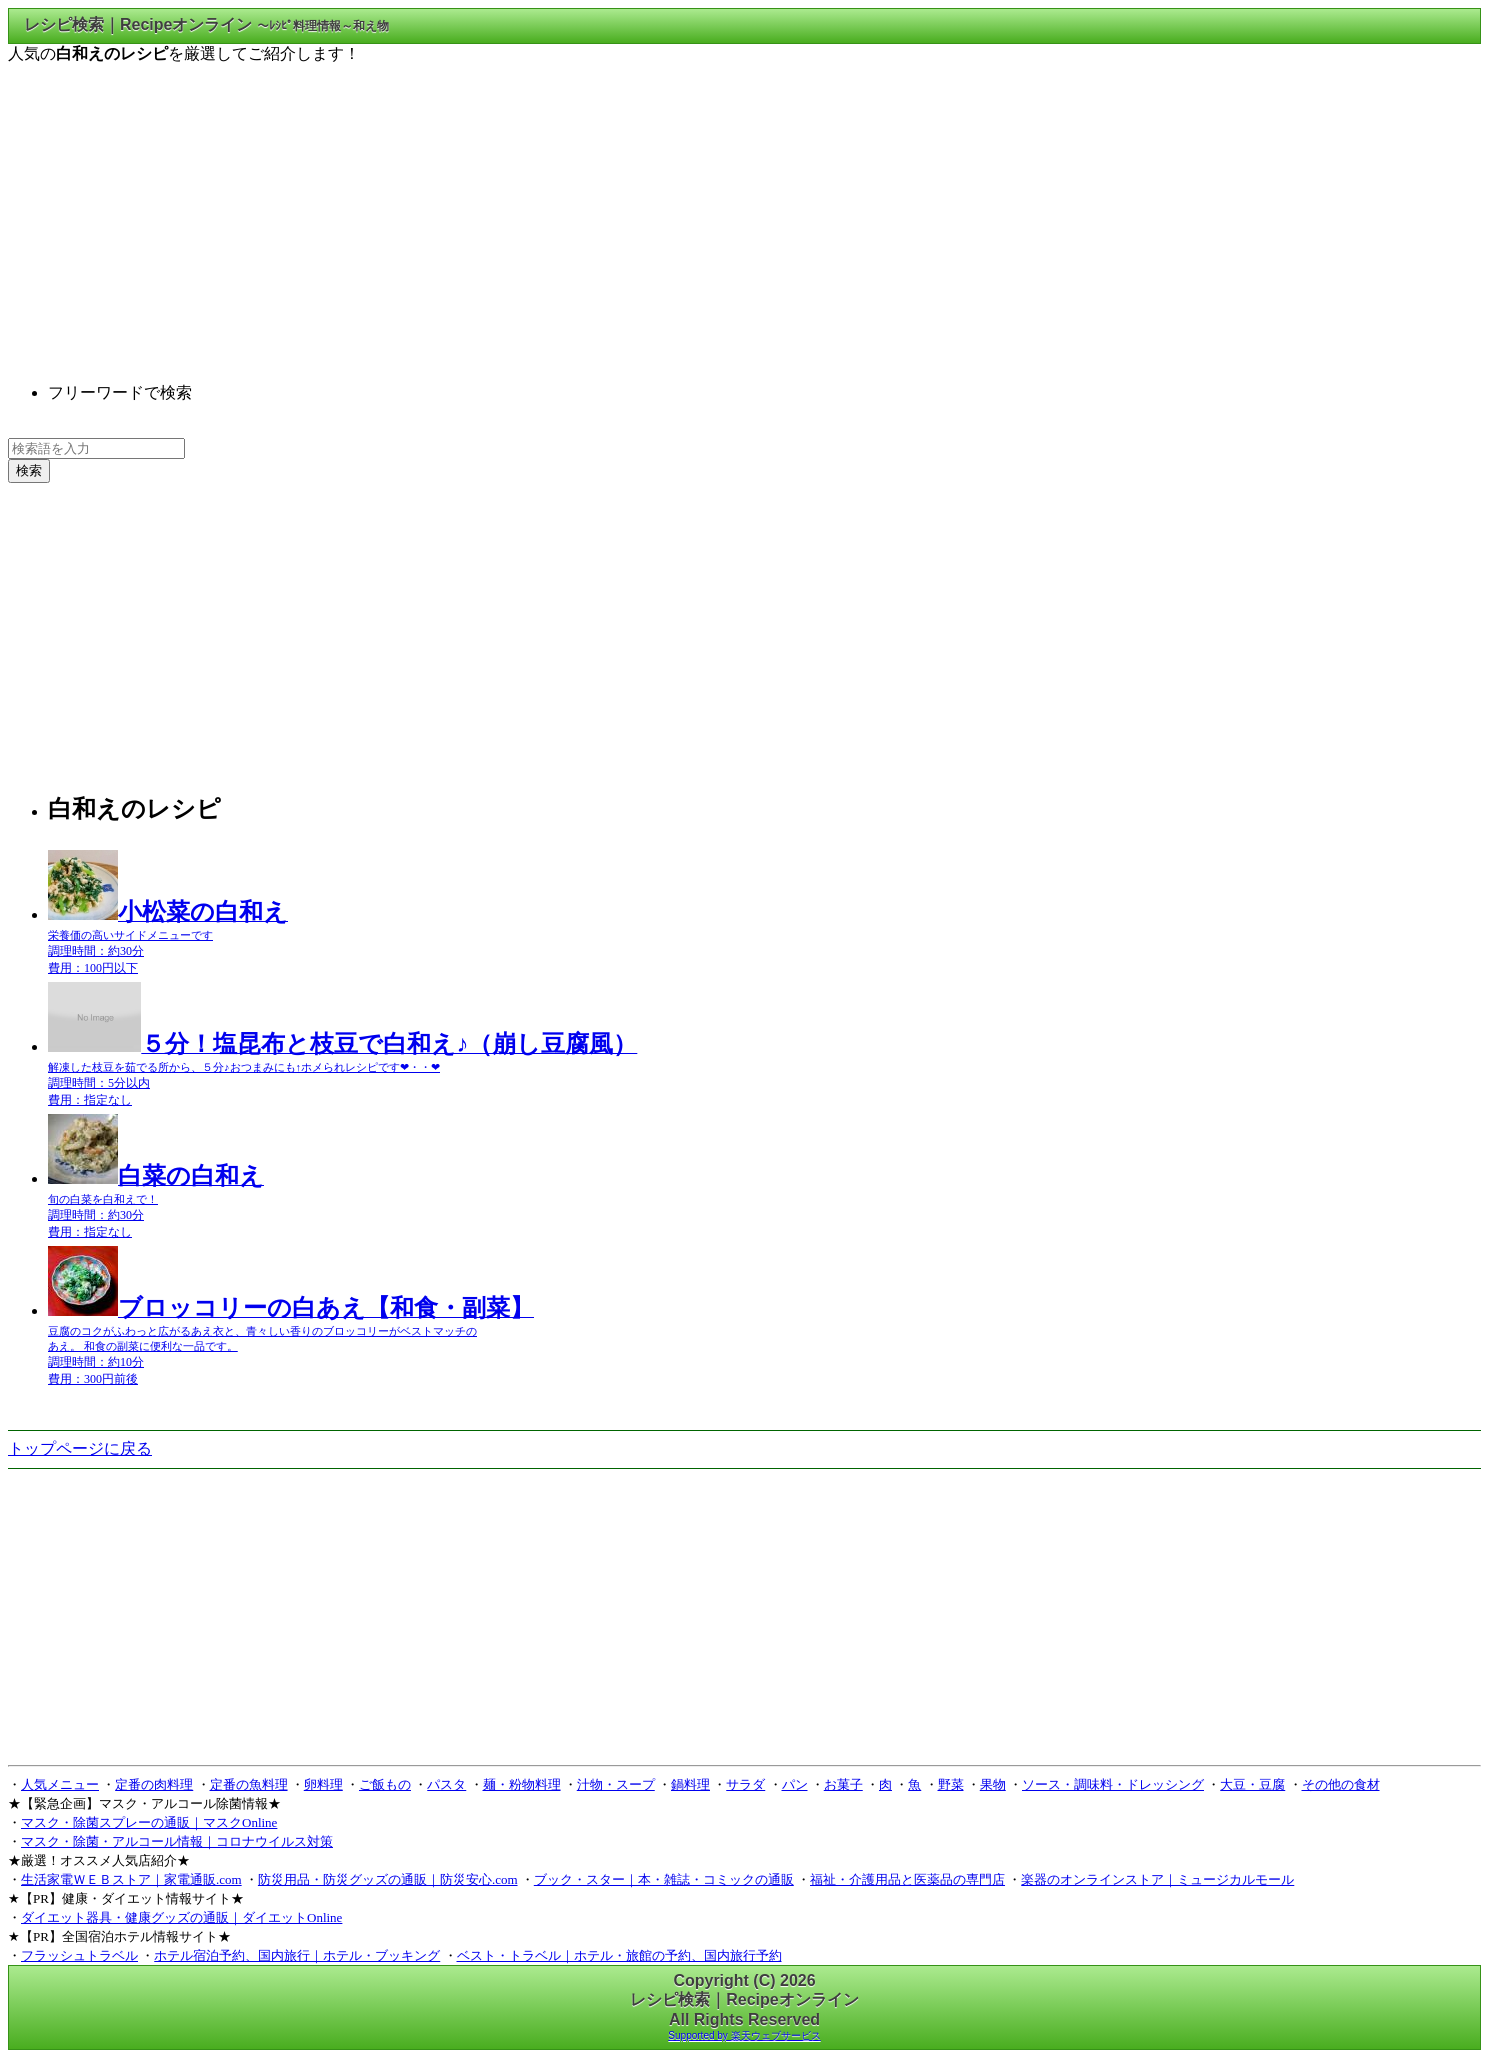  I want to click on サラダ, so click(745, 1784).